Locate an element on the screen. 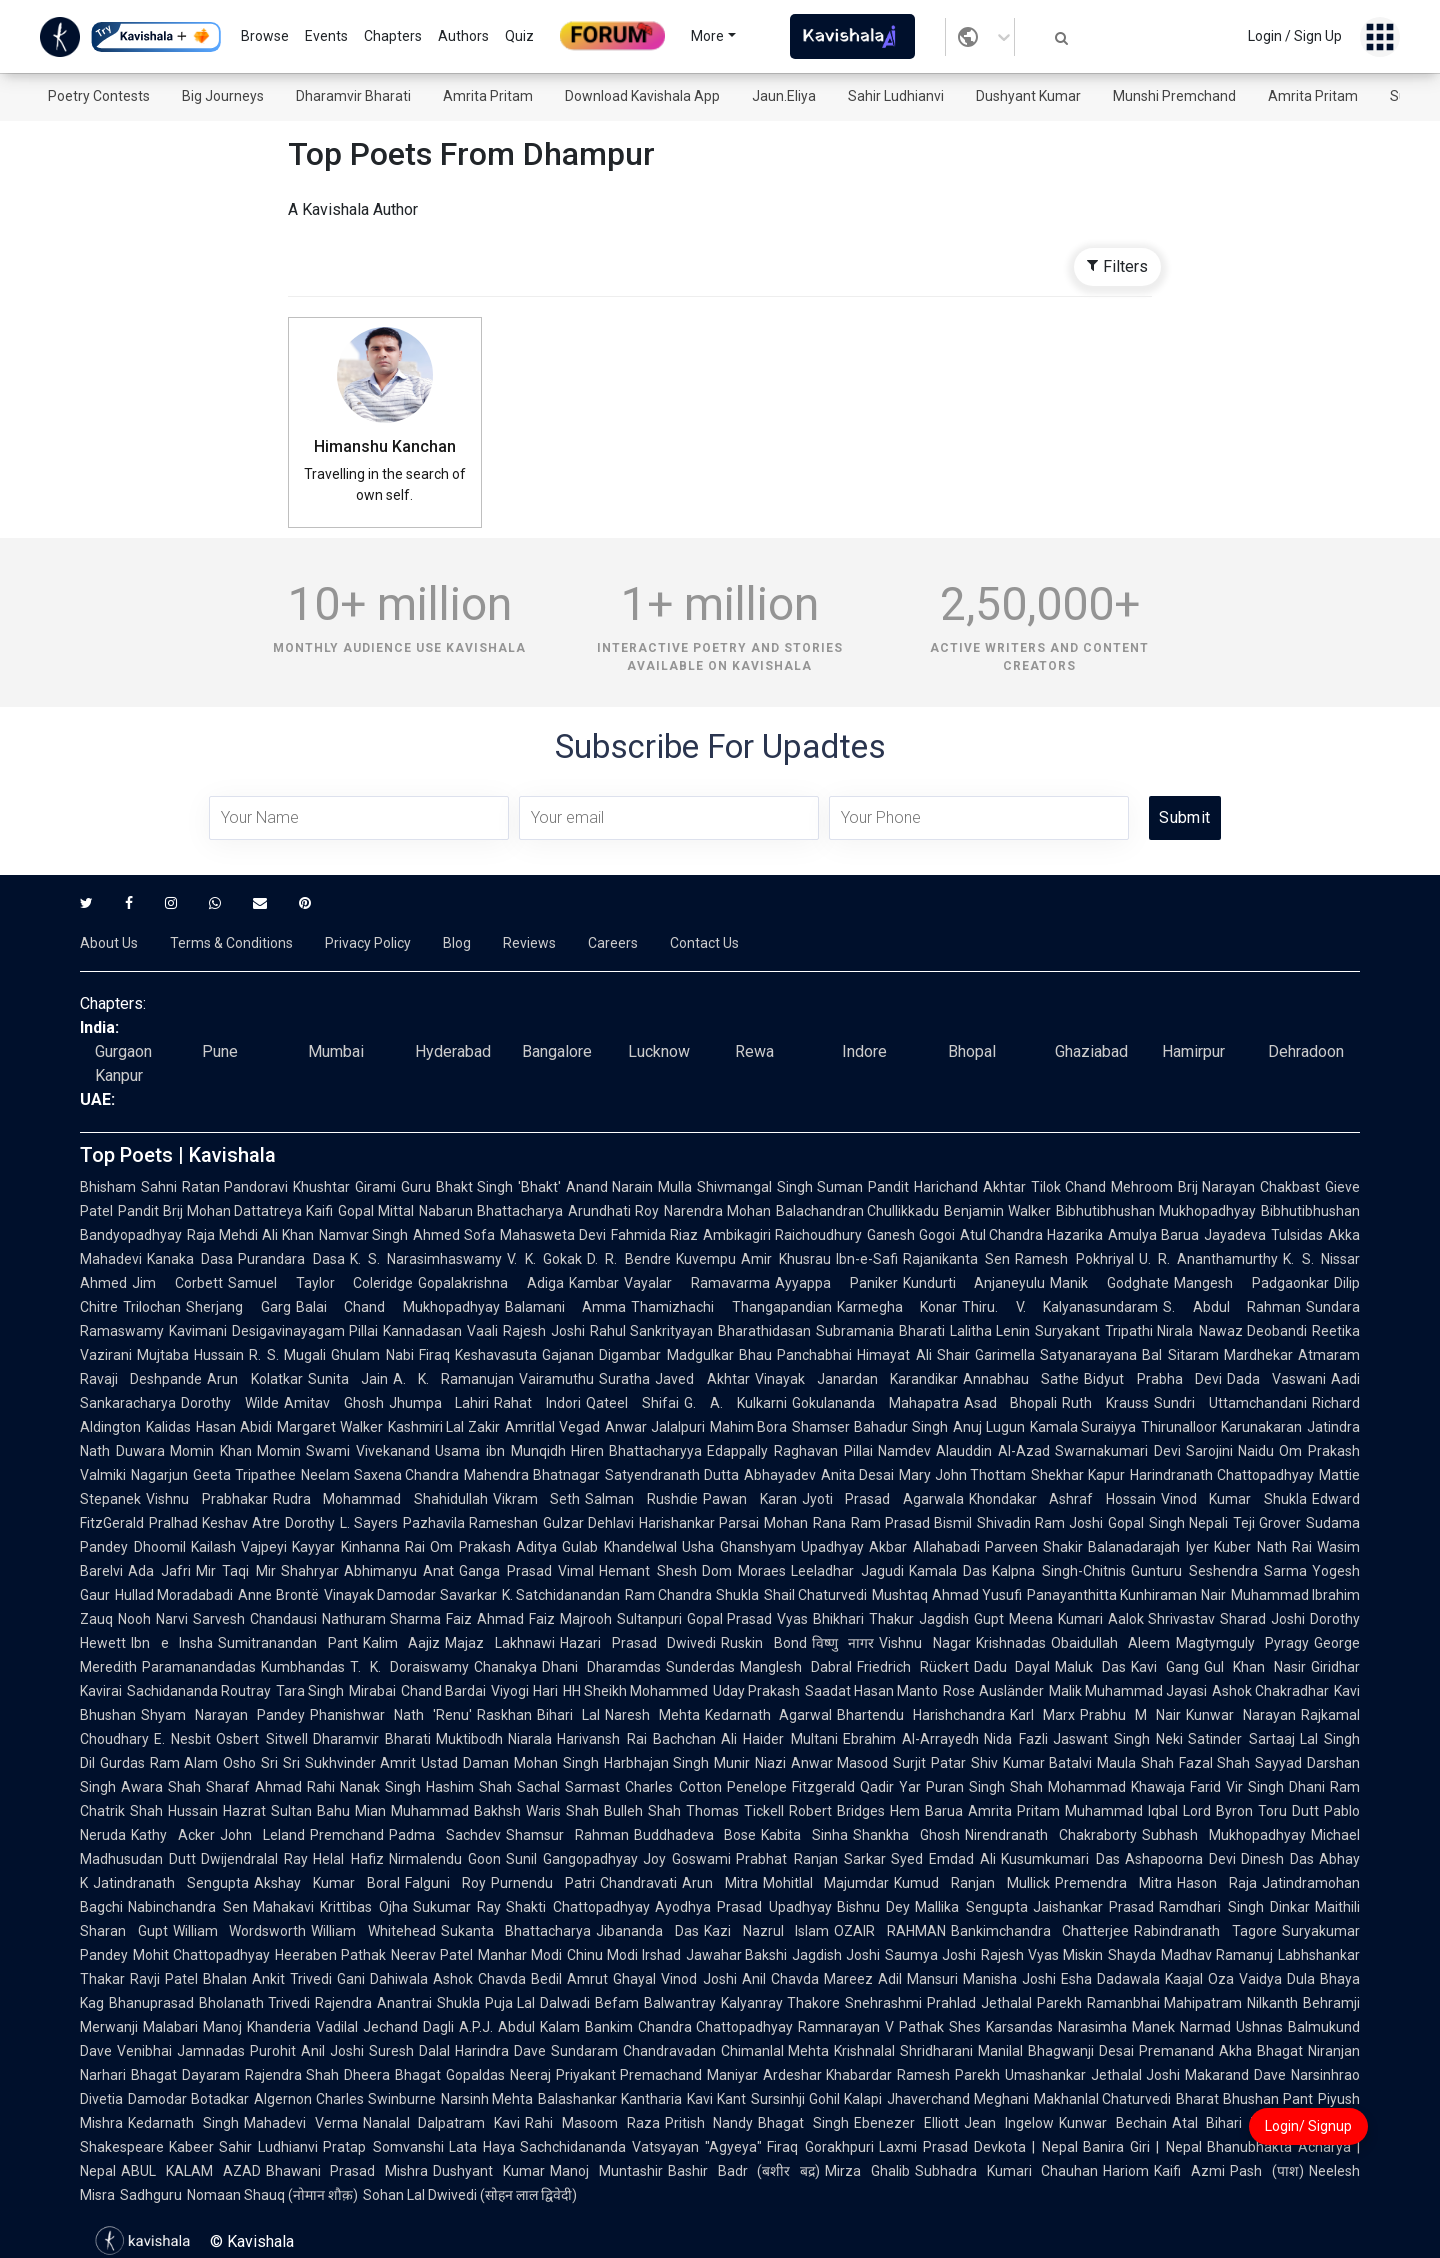 Image resolution: width=1440 pixels, height=2258 pixels. Ram Chandra Shukla is located at coordinates (692, 1595).